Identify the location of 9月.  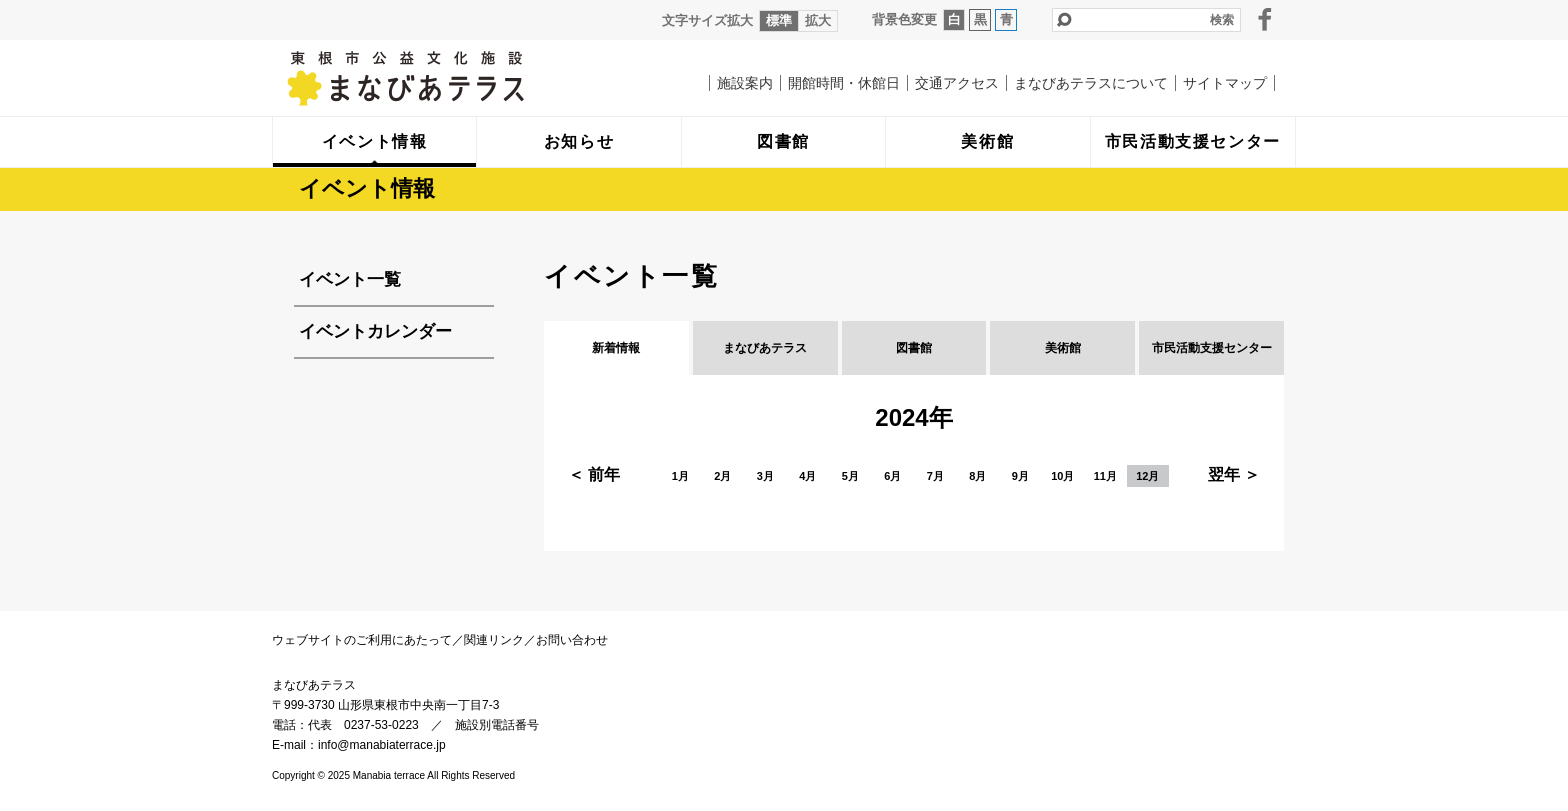
(1020, 476).